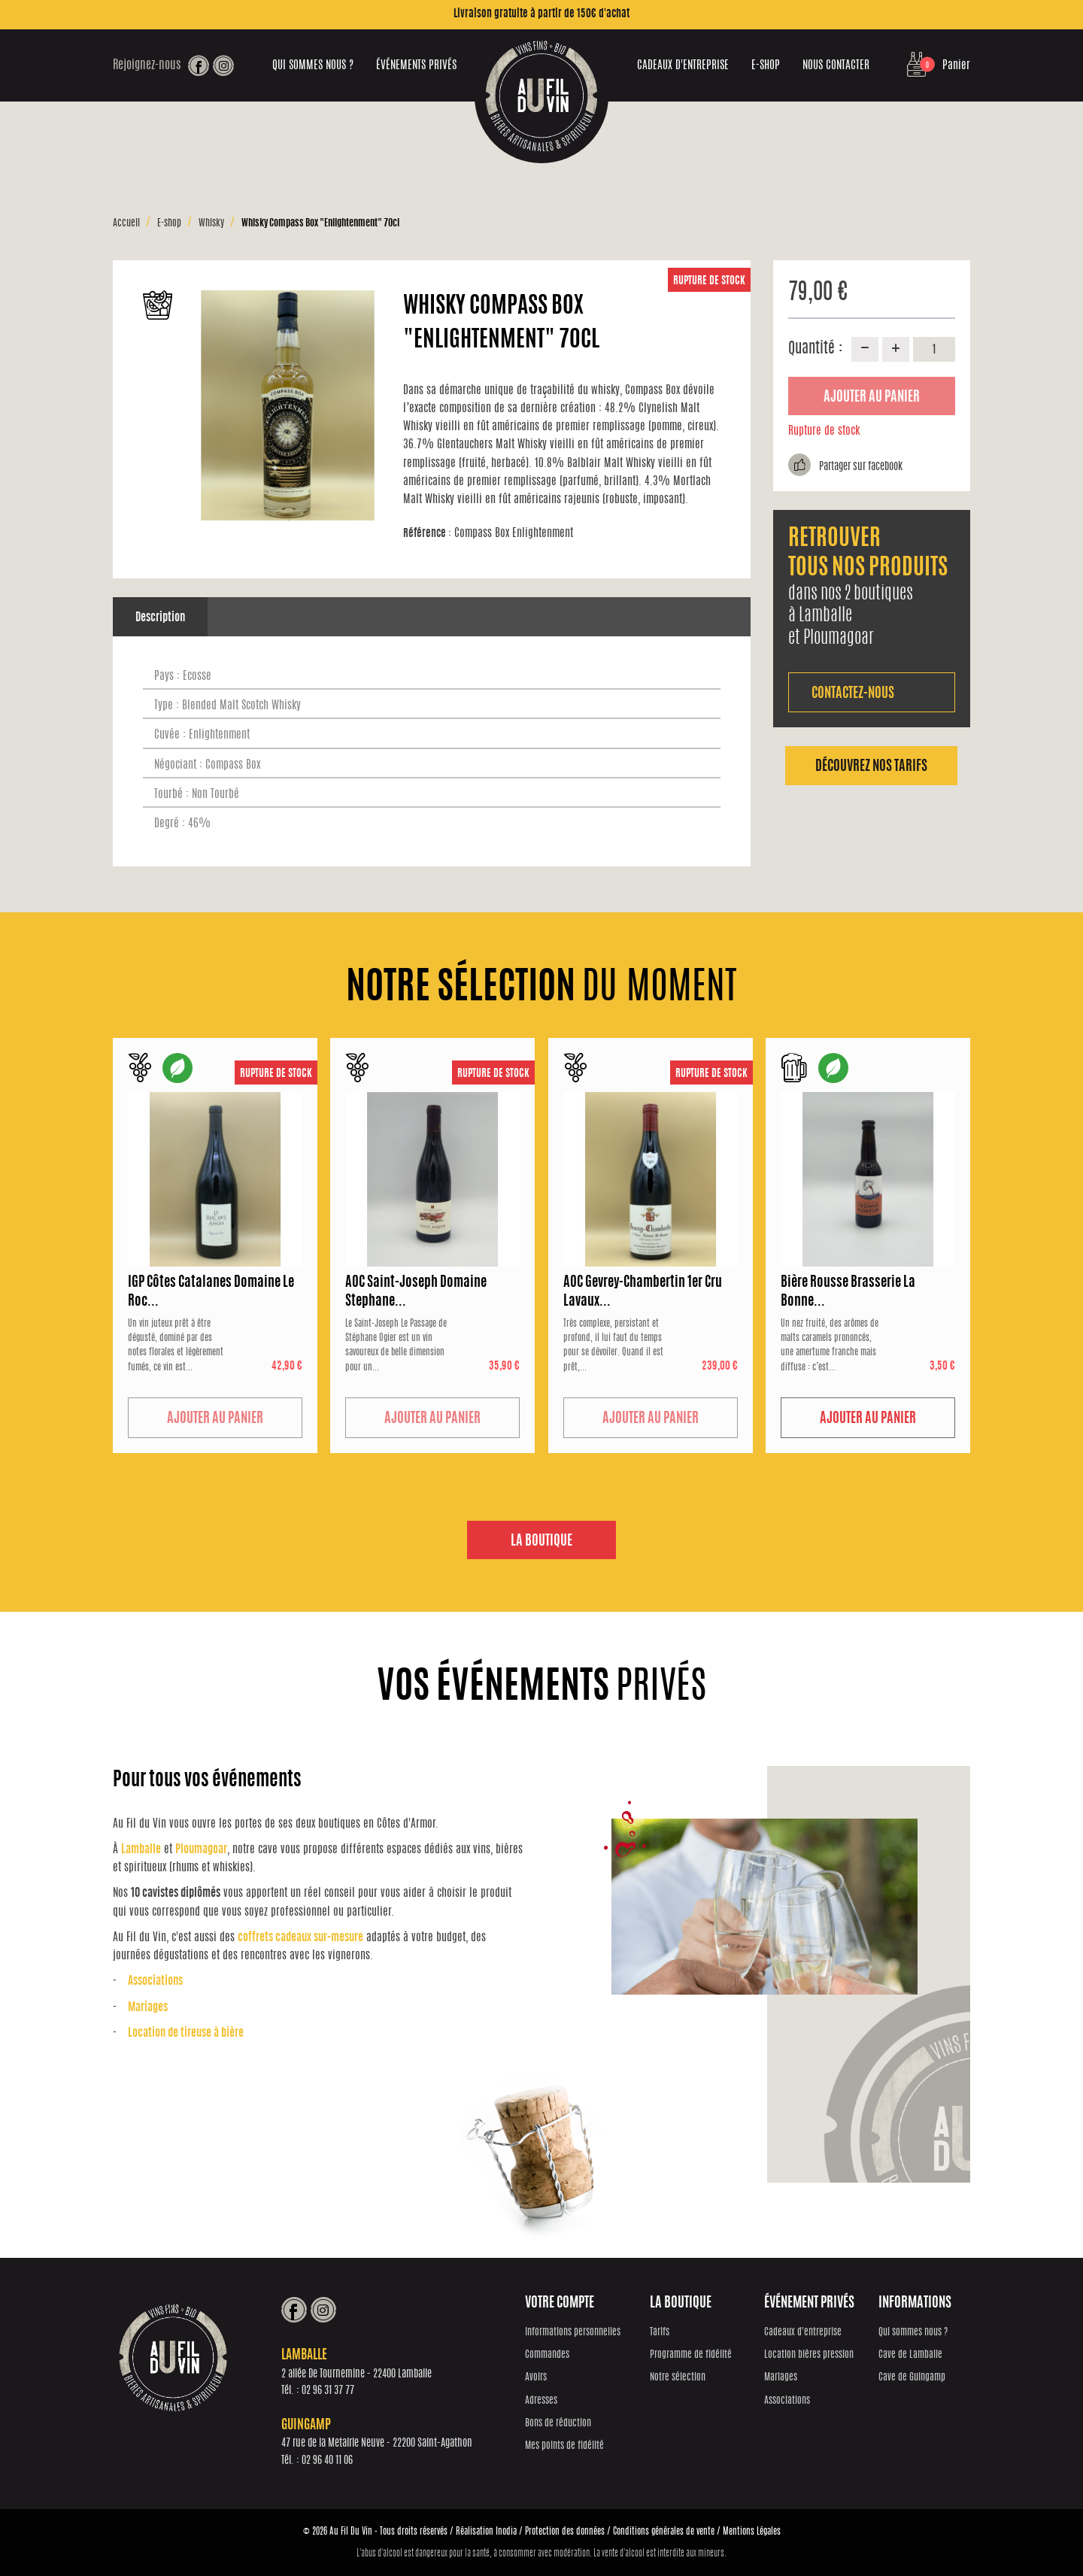 Image resolution: width=1083 pixels, height=2576 pixels. What do you see at coordinates (427, 533) in the screenshot?
I see `Référence` at bounding box center [427, 533].